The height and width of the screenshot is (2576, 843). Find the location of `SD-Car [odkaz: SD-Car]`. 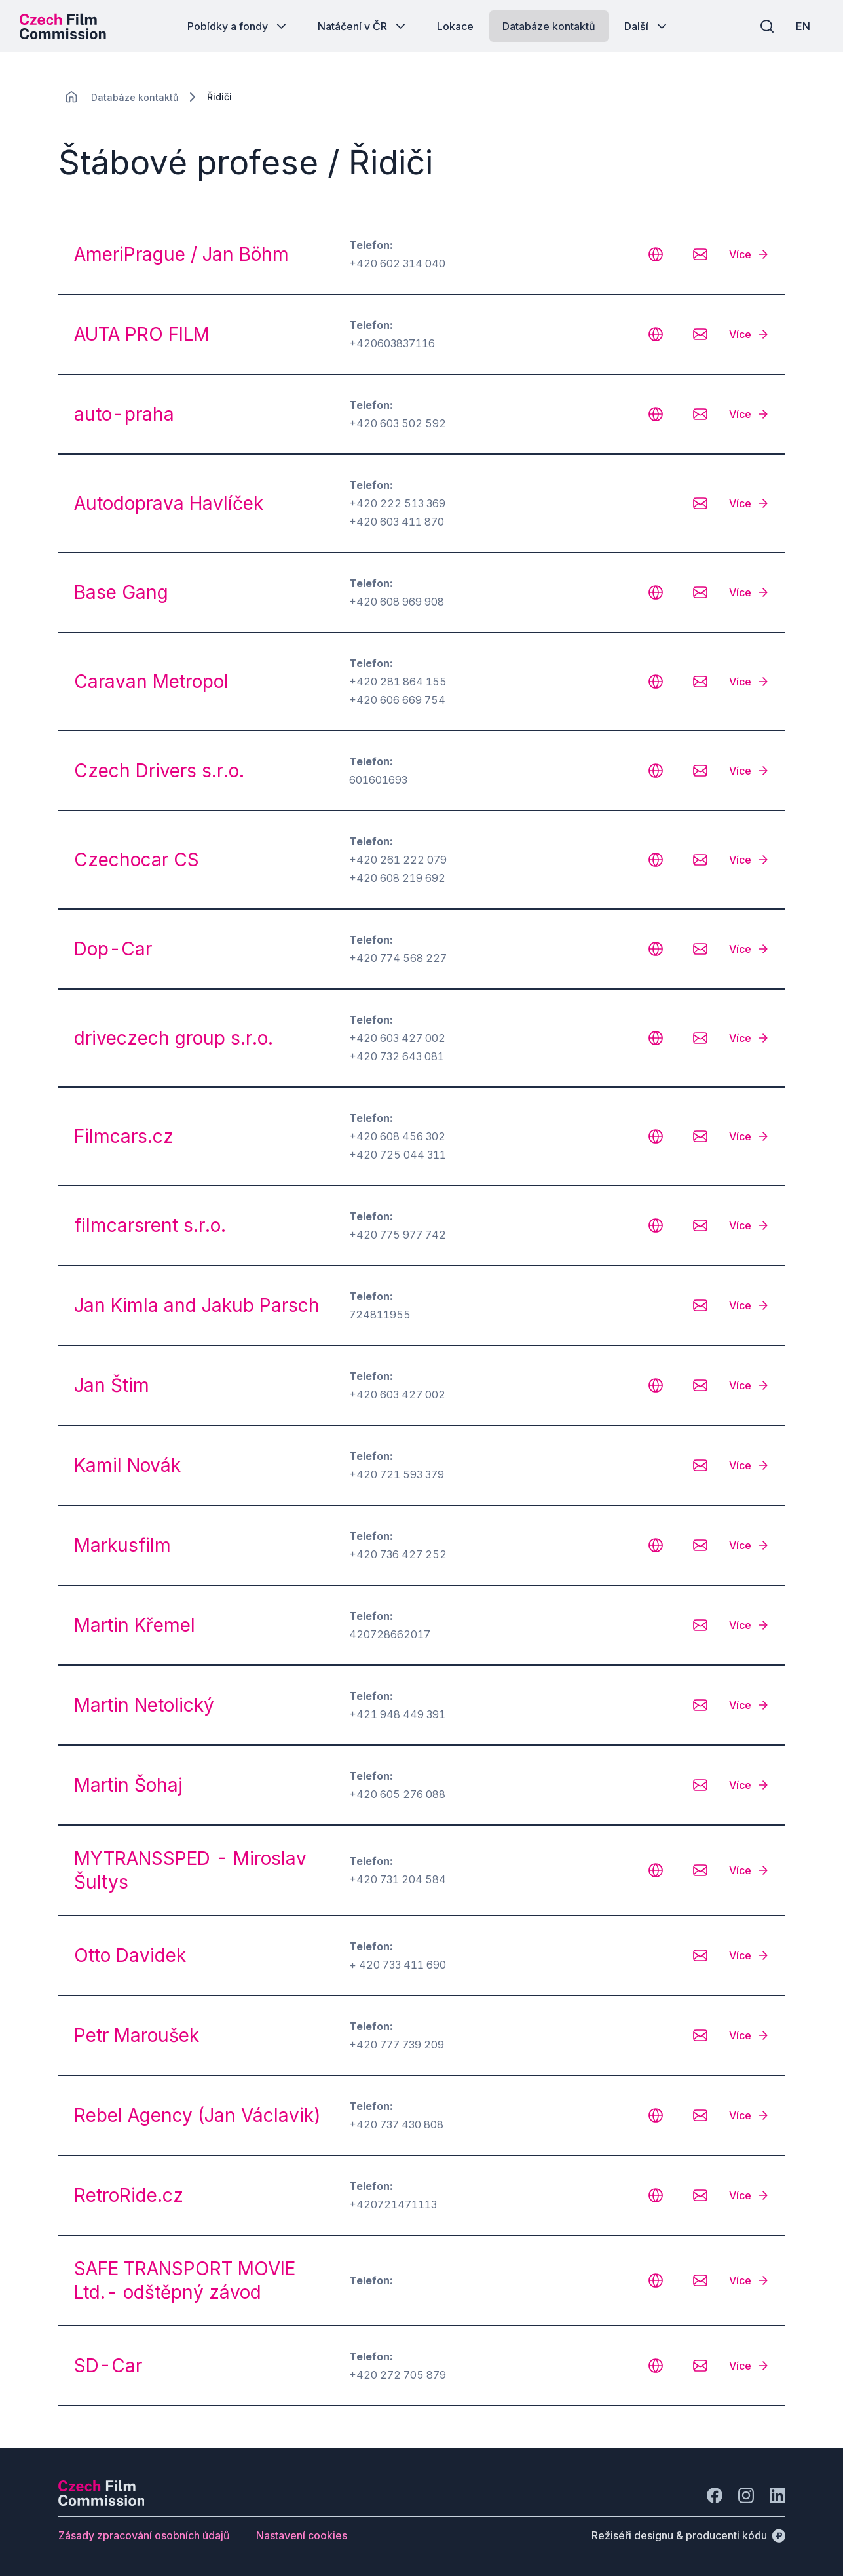

SD-Car [odkaz: SD-Car] is located at coordinates (108, 2366).